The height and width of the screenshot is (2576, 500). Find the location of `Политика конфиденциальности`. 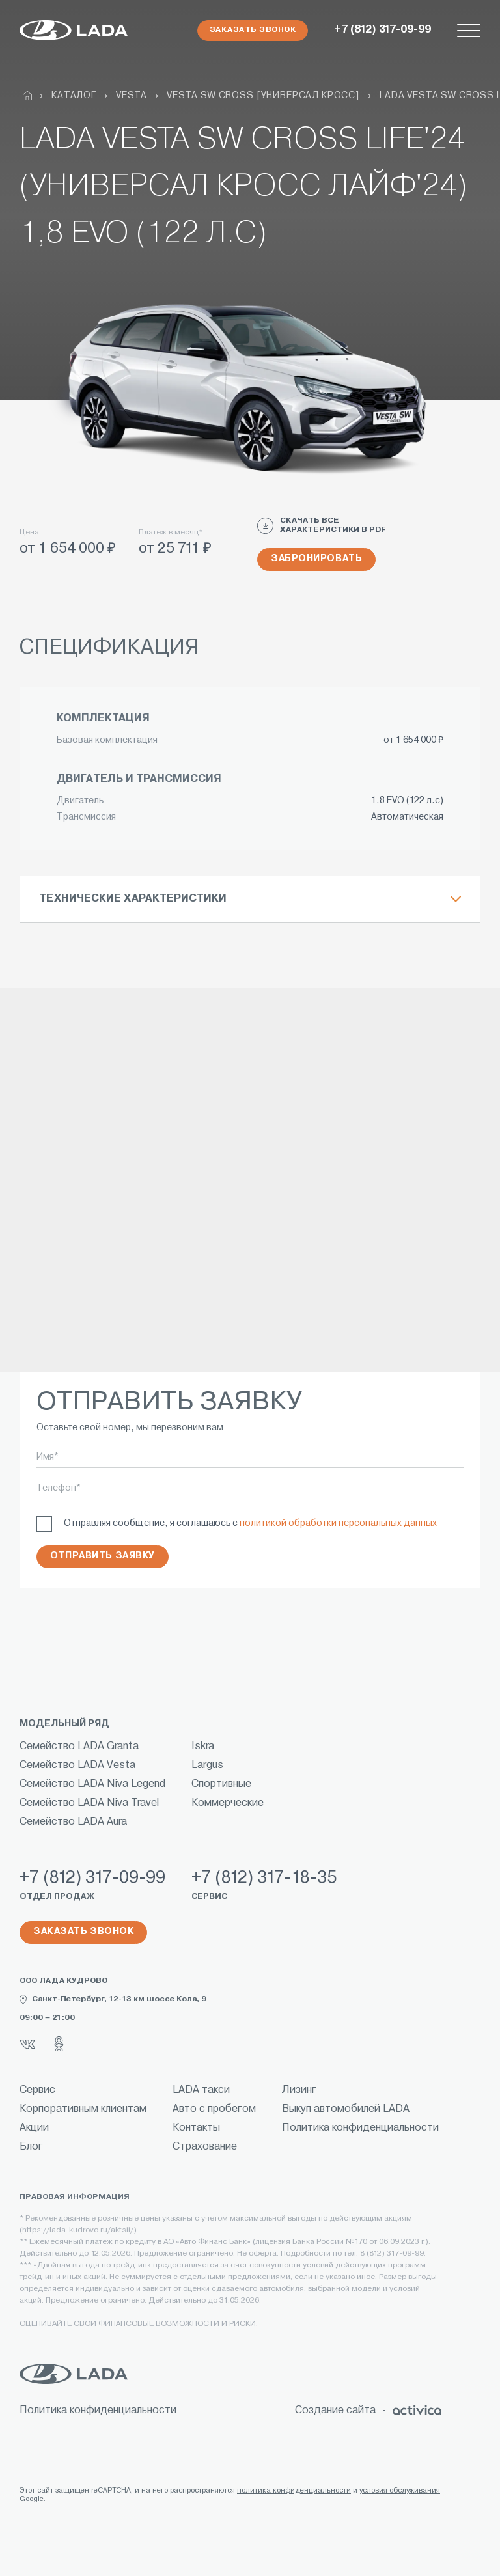

Политика конфиденциальности is located at coordinates (360, 2128).